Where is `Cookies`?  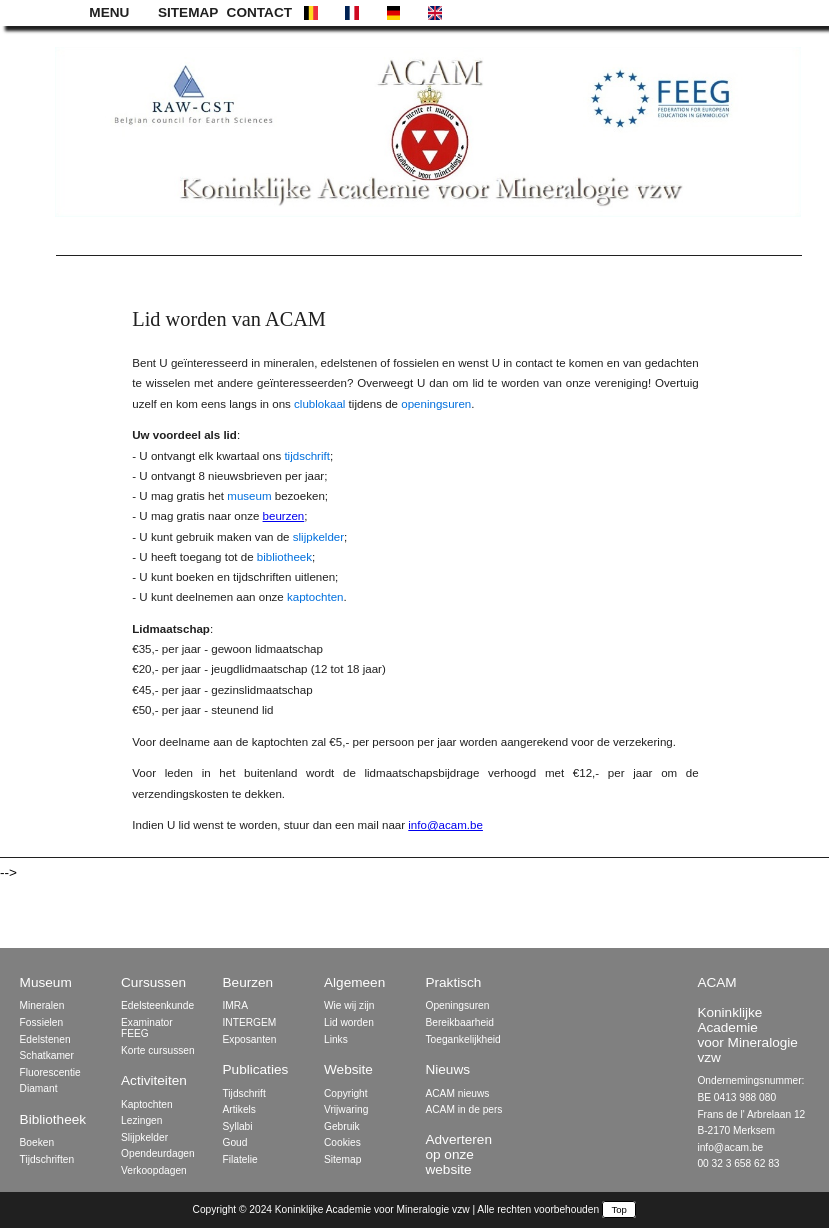 Cookies is located at coordinates (342, 1142).